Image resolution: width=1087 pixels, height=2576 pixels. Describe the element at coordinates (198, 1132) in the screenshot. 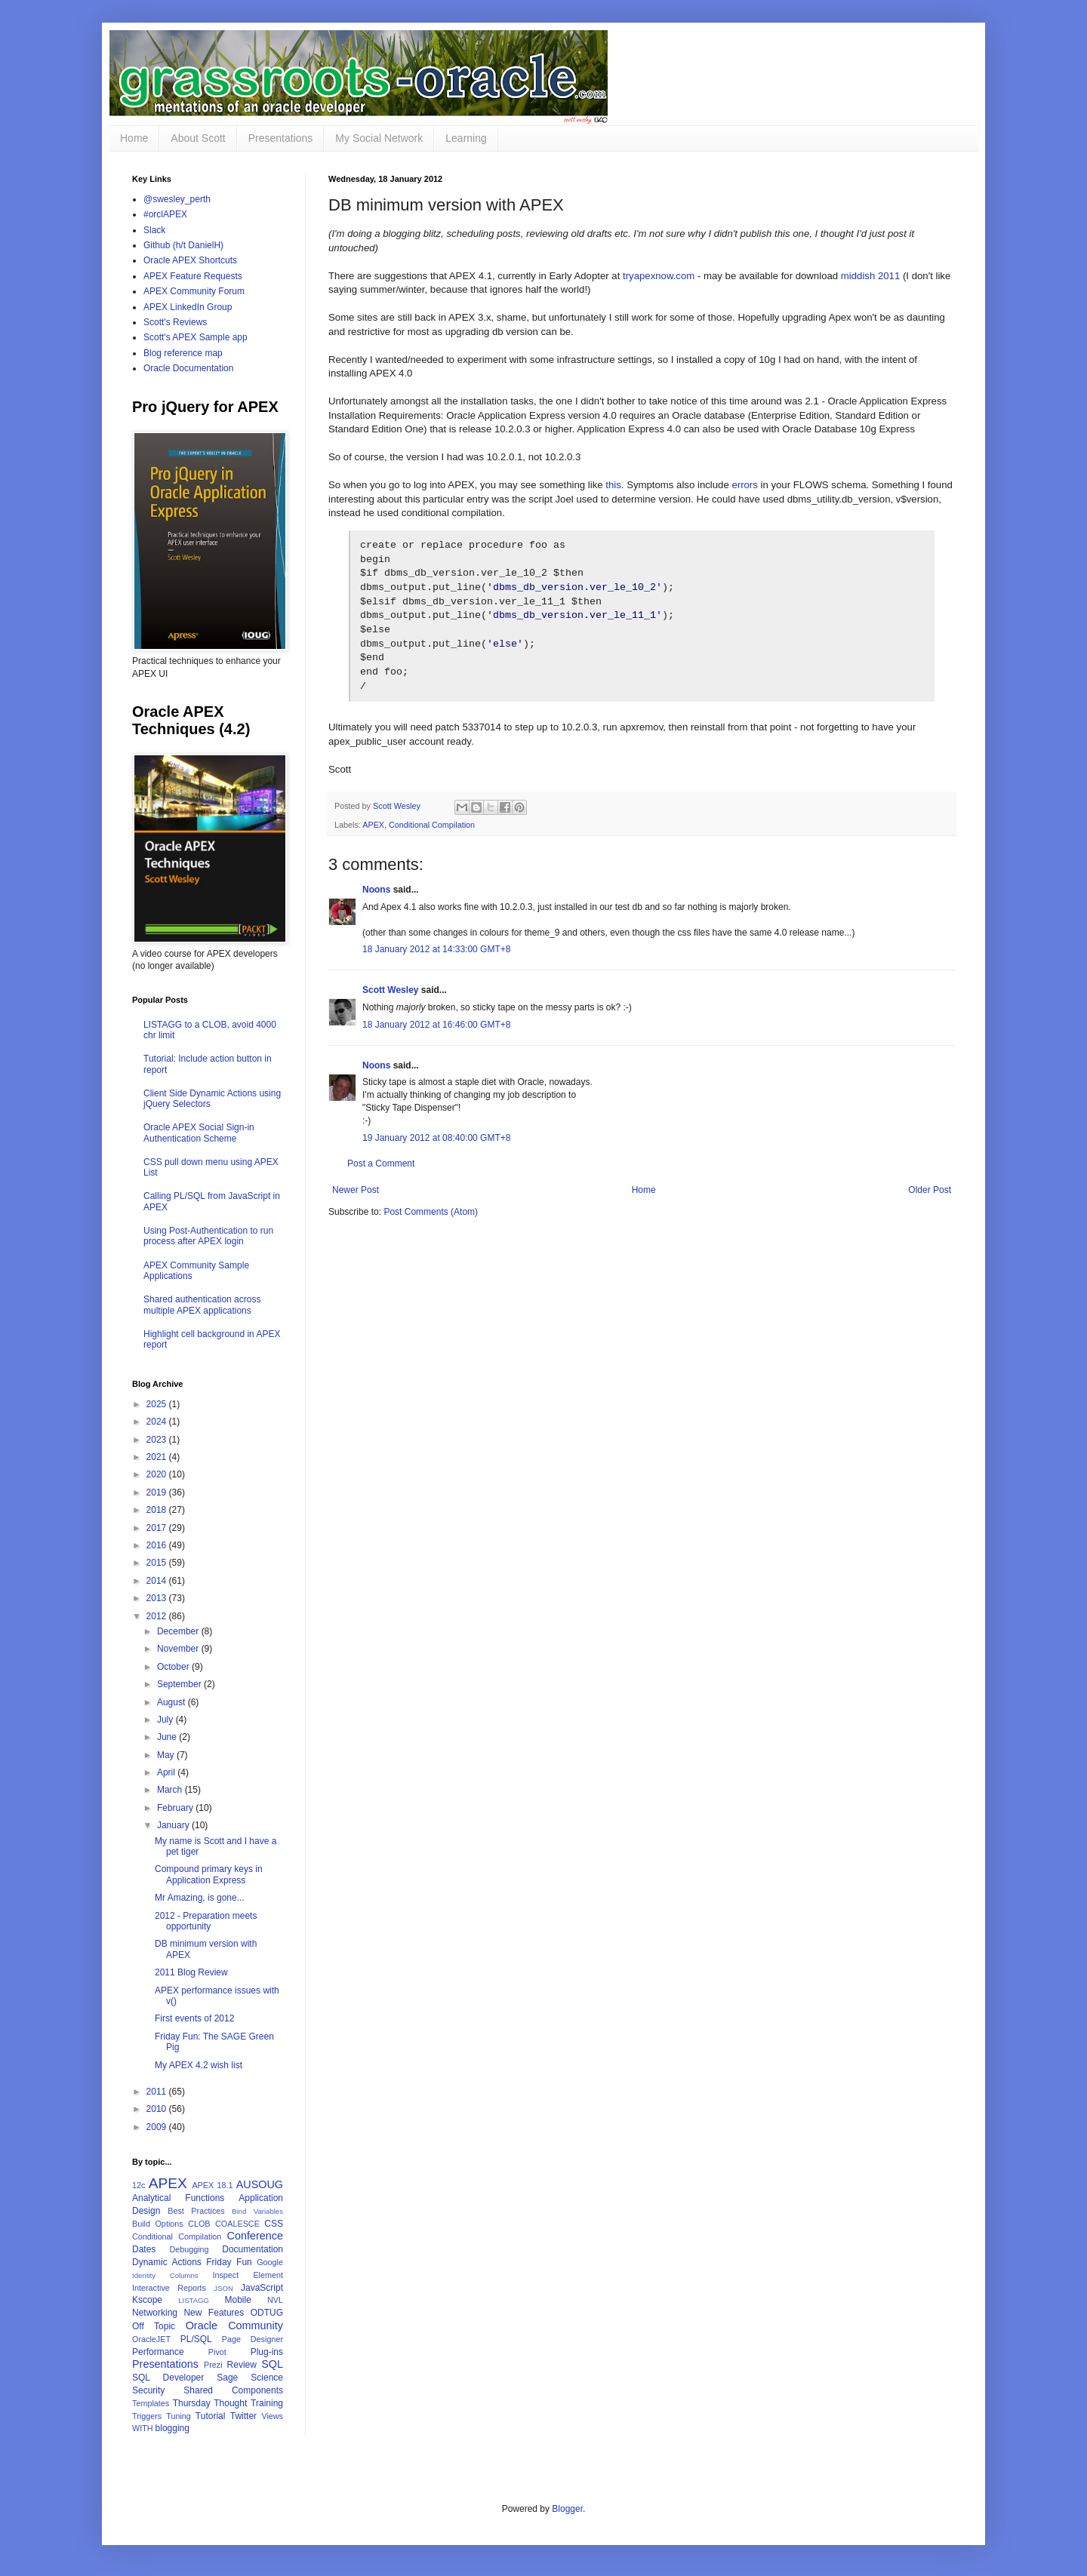

I see `Oracle APEX Social Sign-in Authentication Scheme` at that location.